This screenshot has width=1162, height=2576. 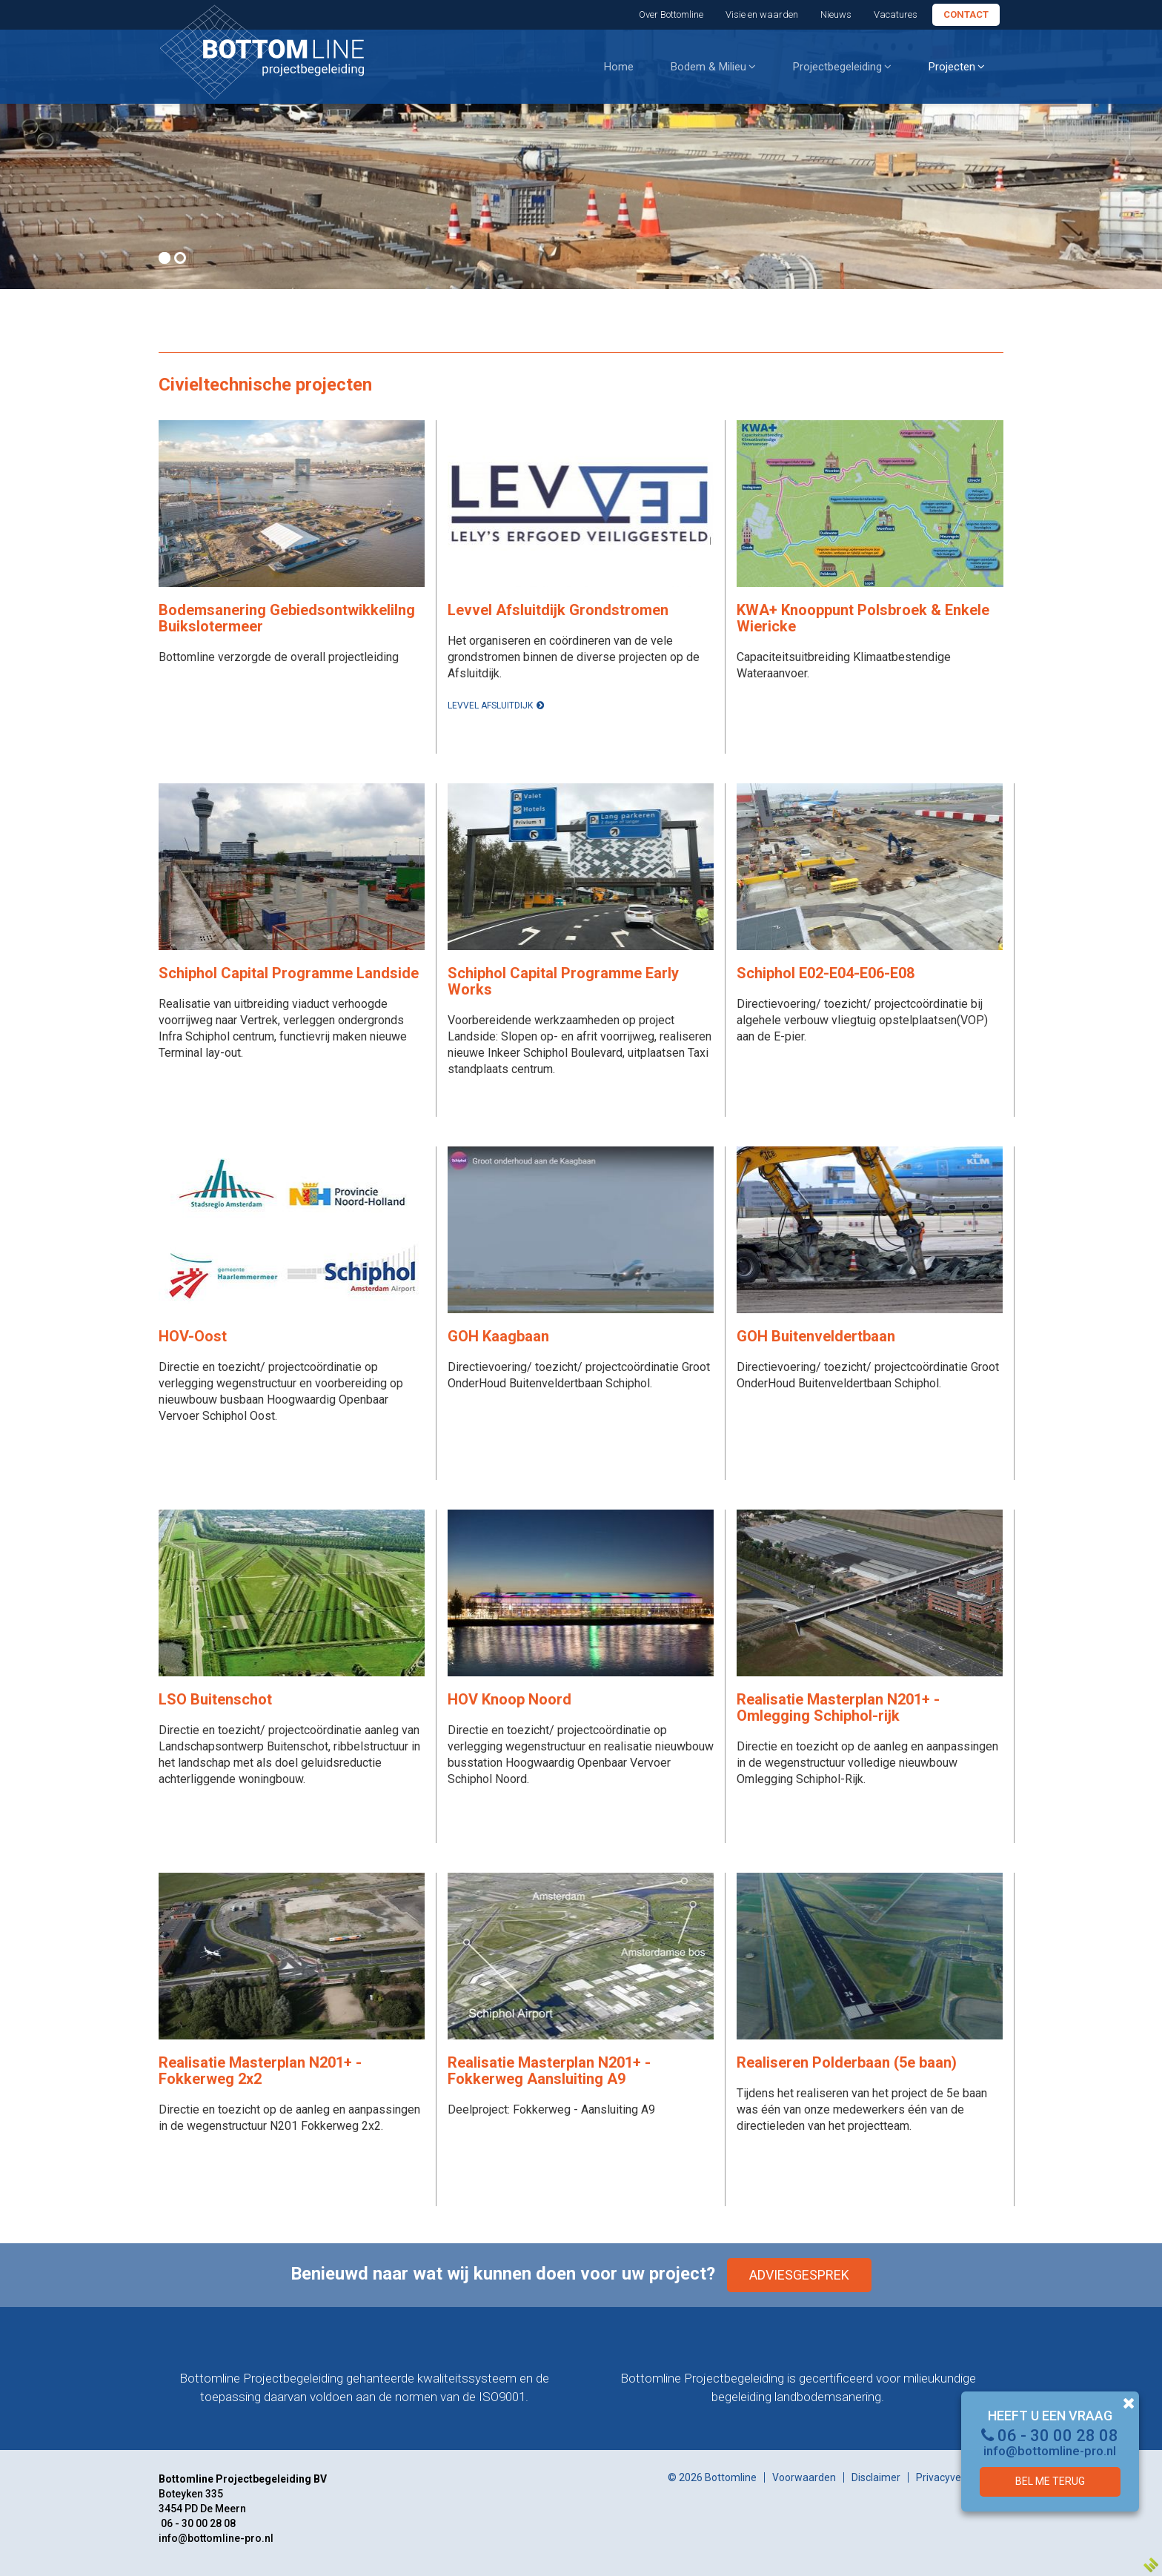 I want to click on Levvel Afsluitdijk, so click(x=490, y=705).